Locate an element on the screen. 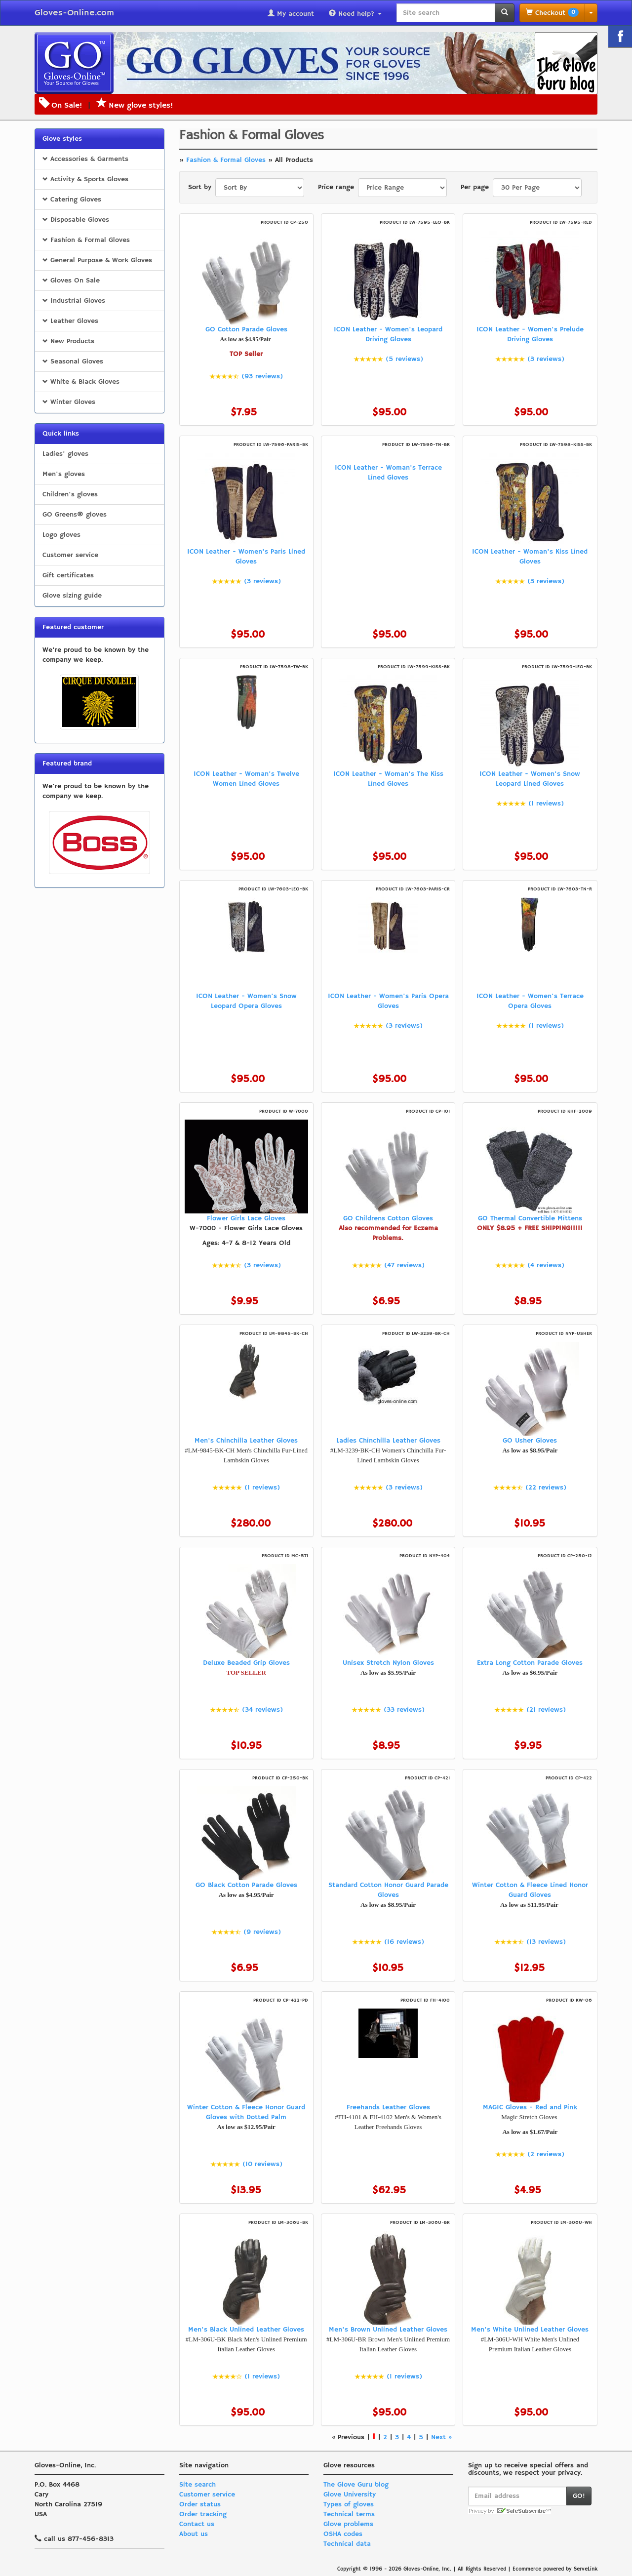  GO Usher Gloves is located at coordinates (530, 1440).